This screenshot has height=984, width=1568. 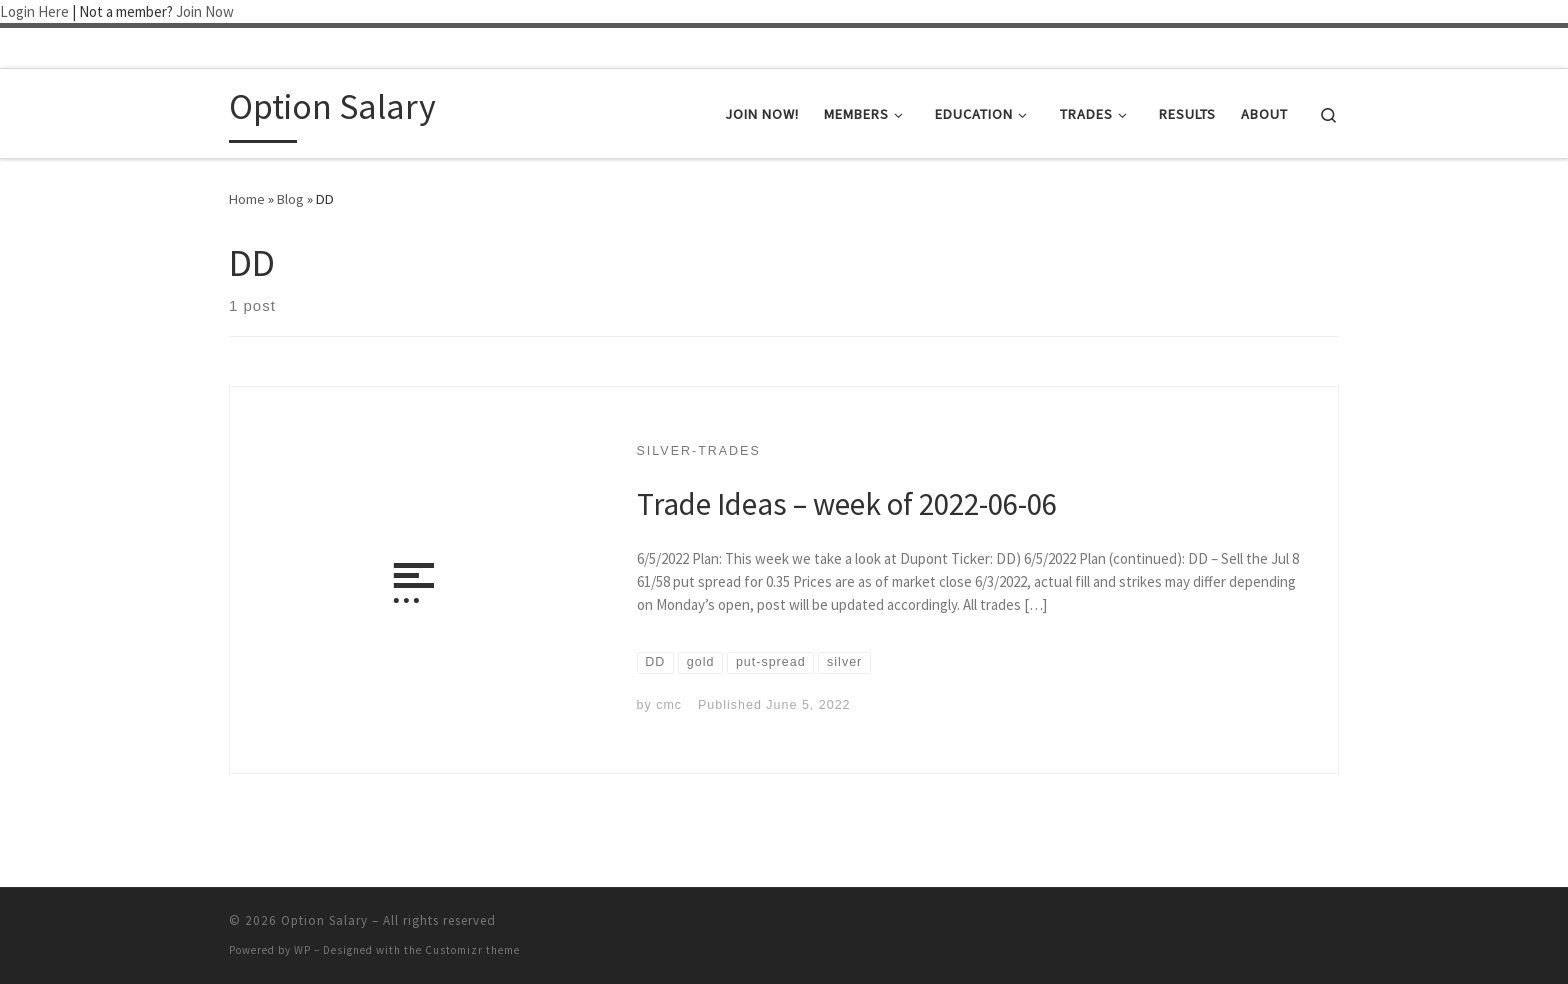 I want to click on Login Here, so click(x=34, y=11).